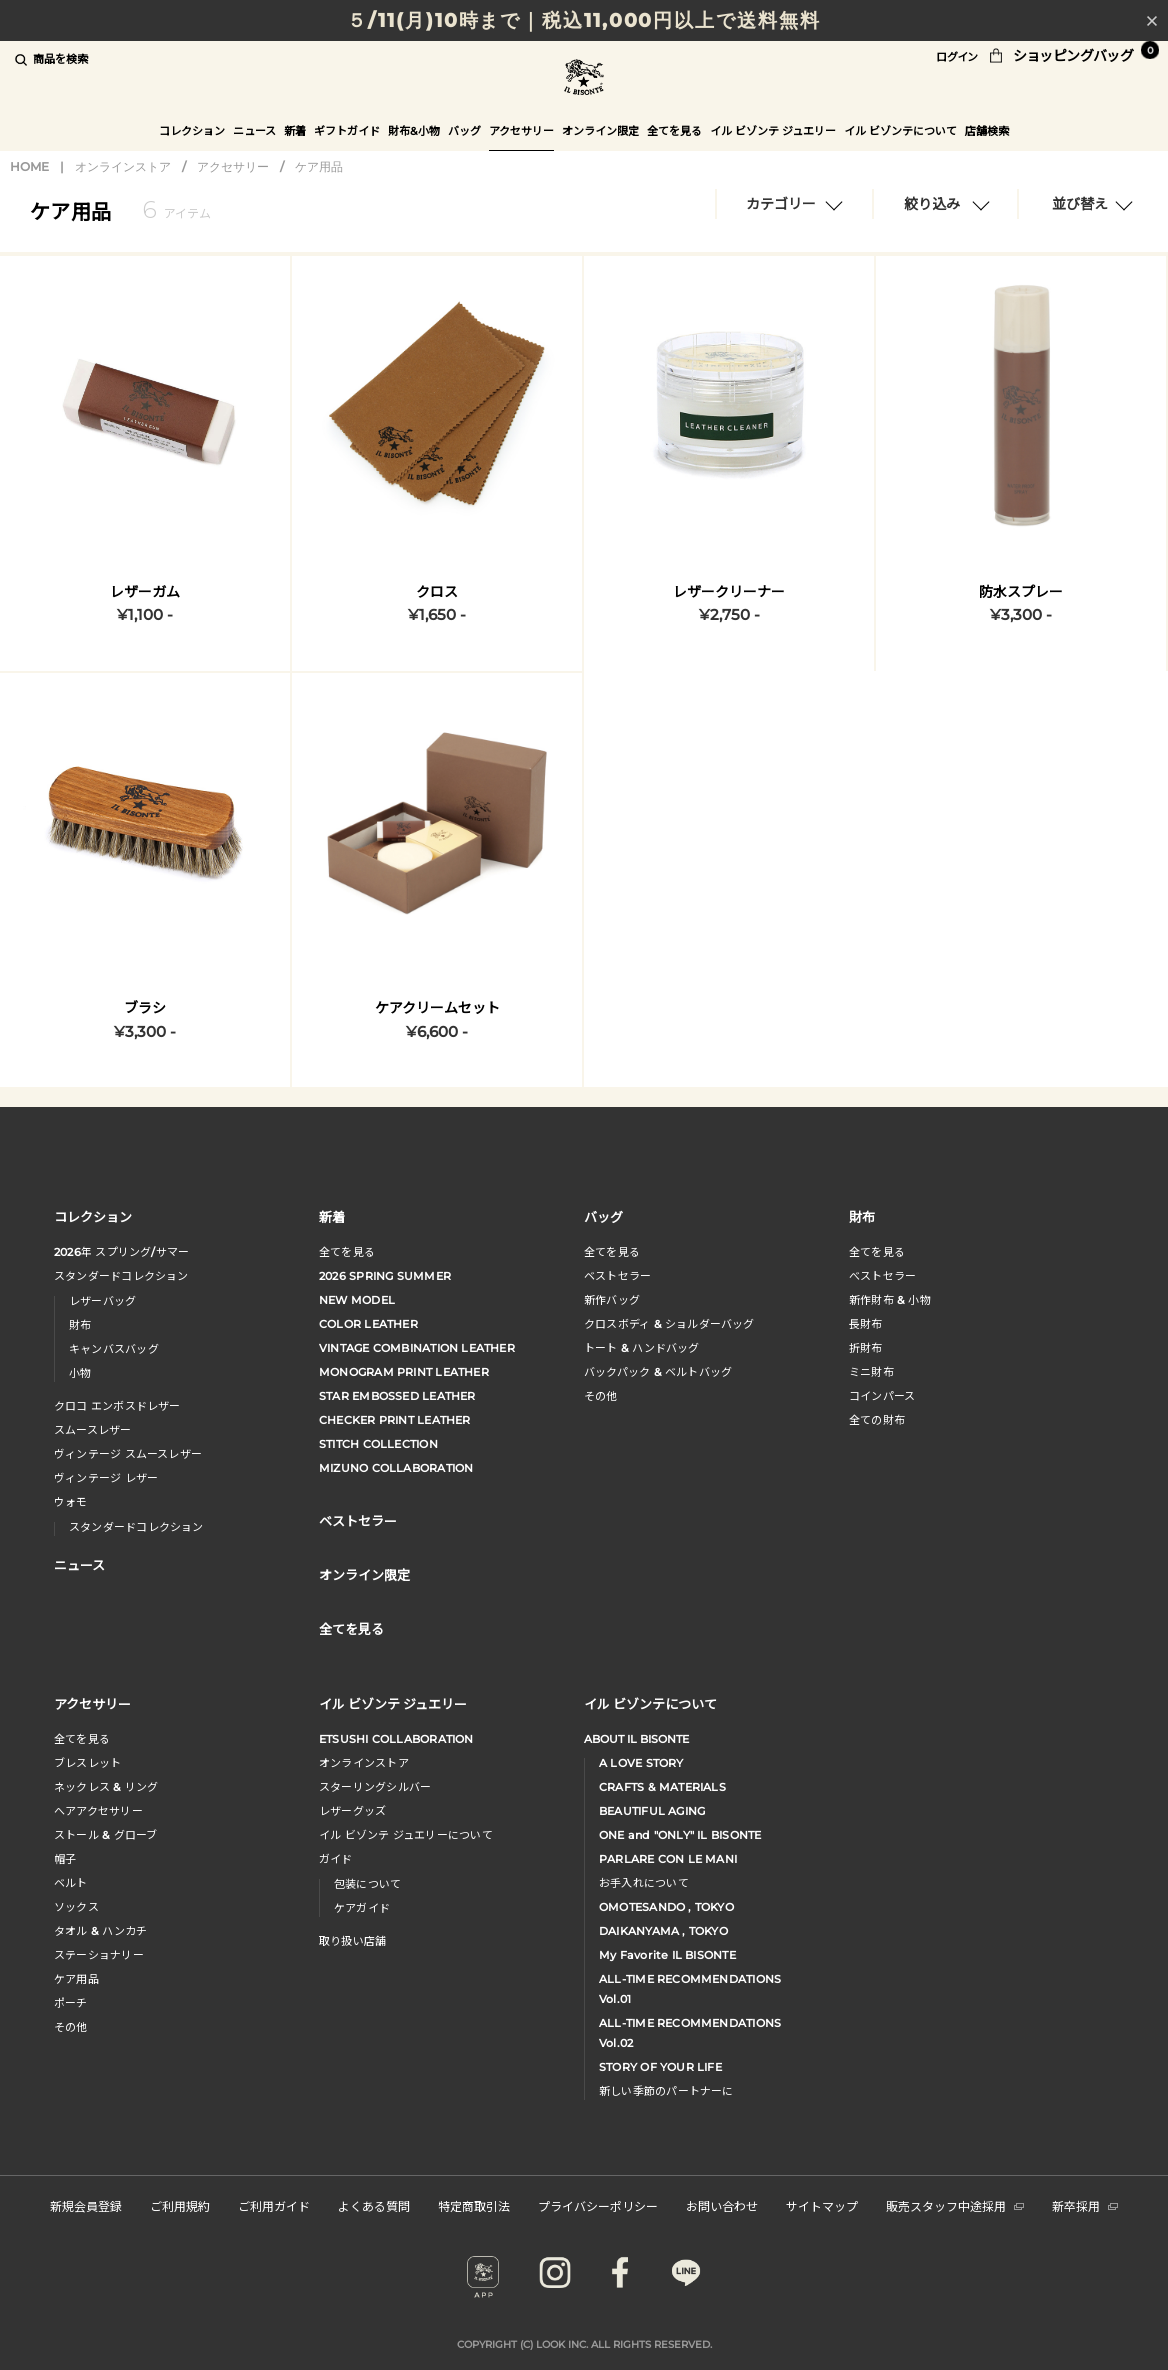 The image size is (1168, 2370). What do you see at coordinates (295, 131) in the screenshot?
I see `新着 [button]` at bounding box center [295, 131].